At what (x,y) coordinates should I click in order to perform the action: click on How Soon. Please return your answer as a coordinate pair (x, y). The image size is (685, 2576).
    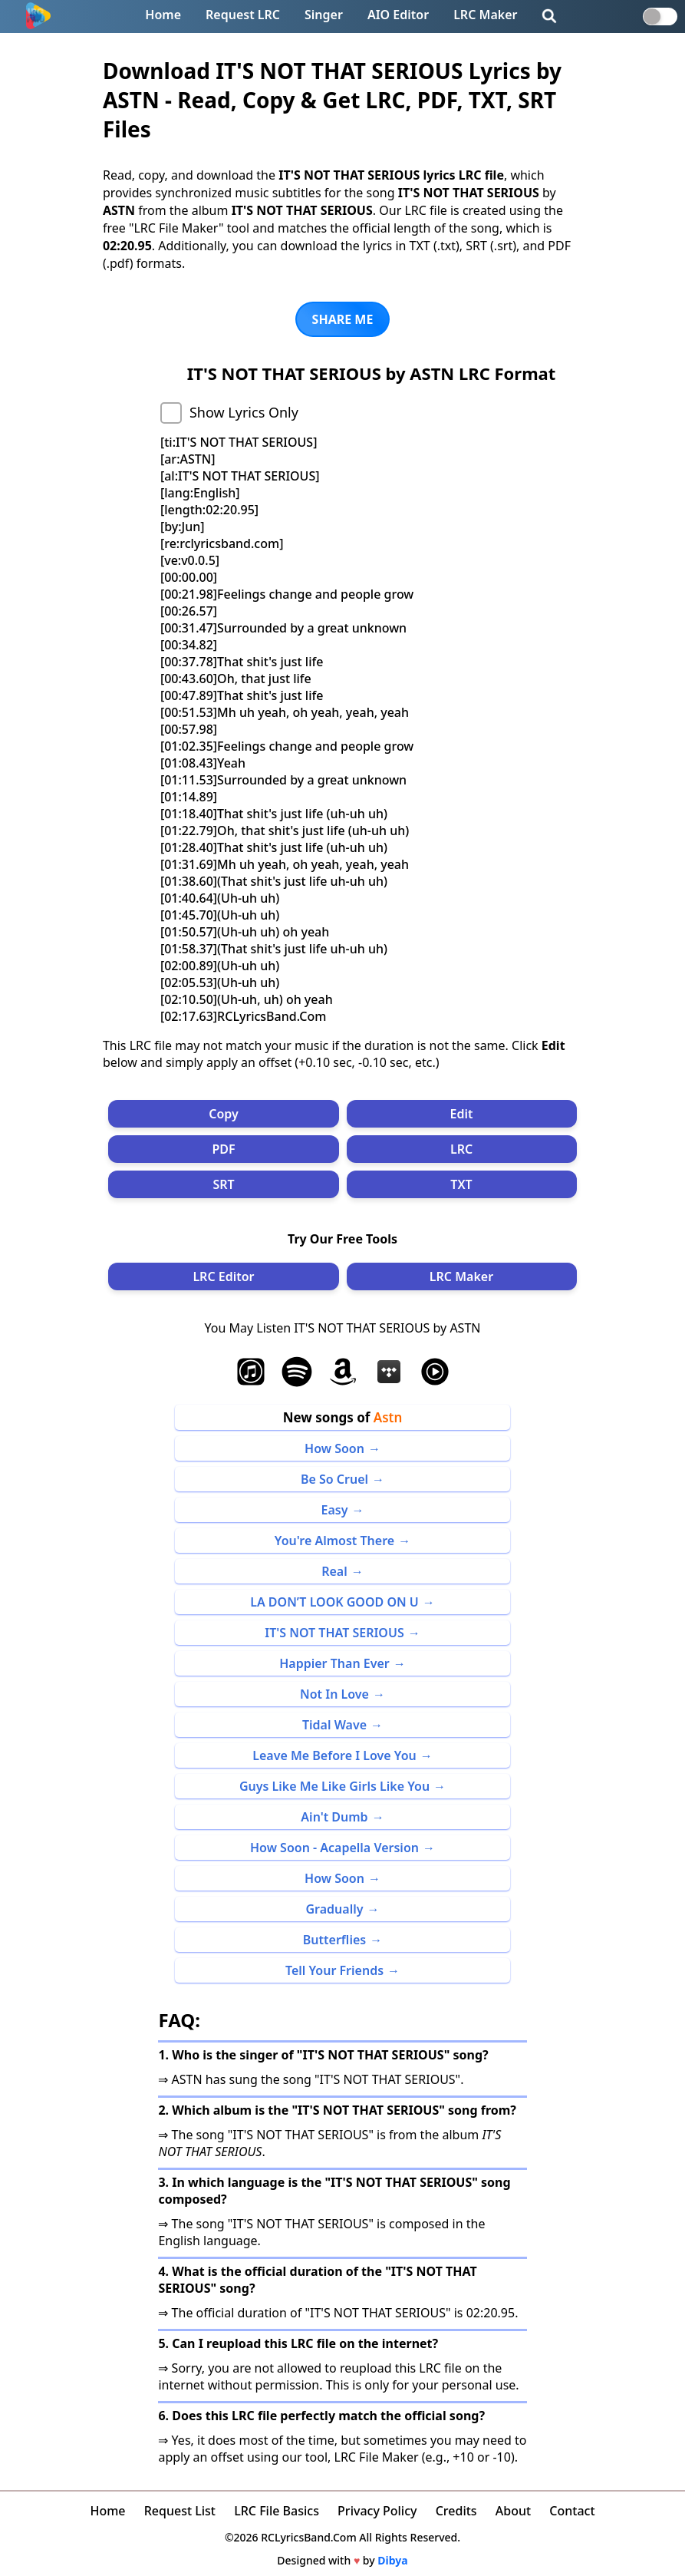
    Looking at the image, I should click on (334, 1448).